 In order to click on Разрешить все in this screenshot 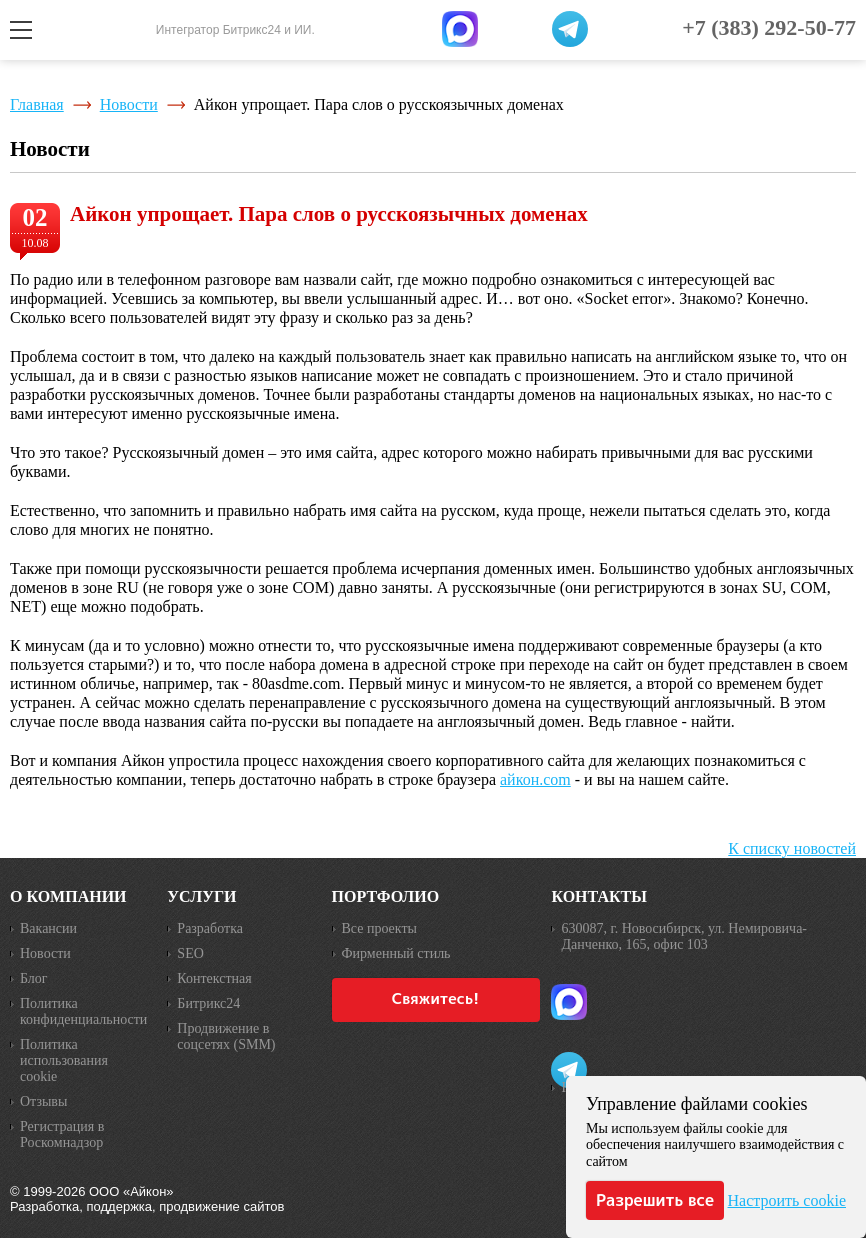, I will do `click(655, 1200)`.